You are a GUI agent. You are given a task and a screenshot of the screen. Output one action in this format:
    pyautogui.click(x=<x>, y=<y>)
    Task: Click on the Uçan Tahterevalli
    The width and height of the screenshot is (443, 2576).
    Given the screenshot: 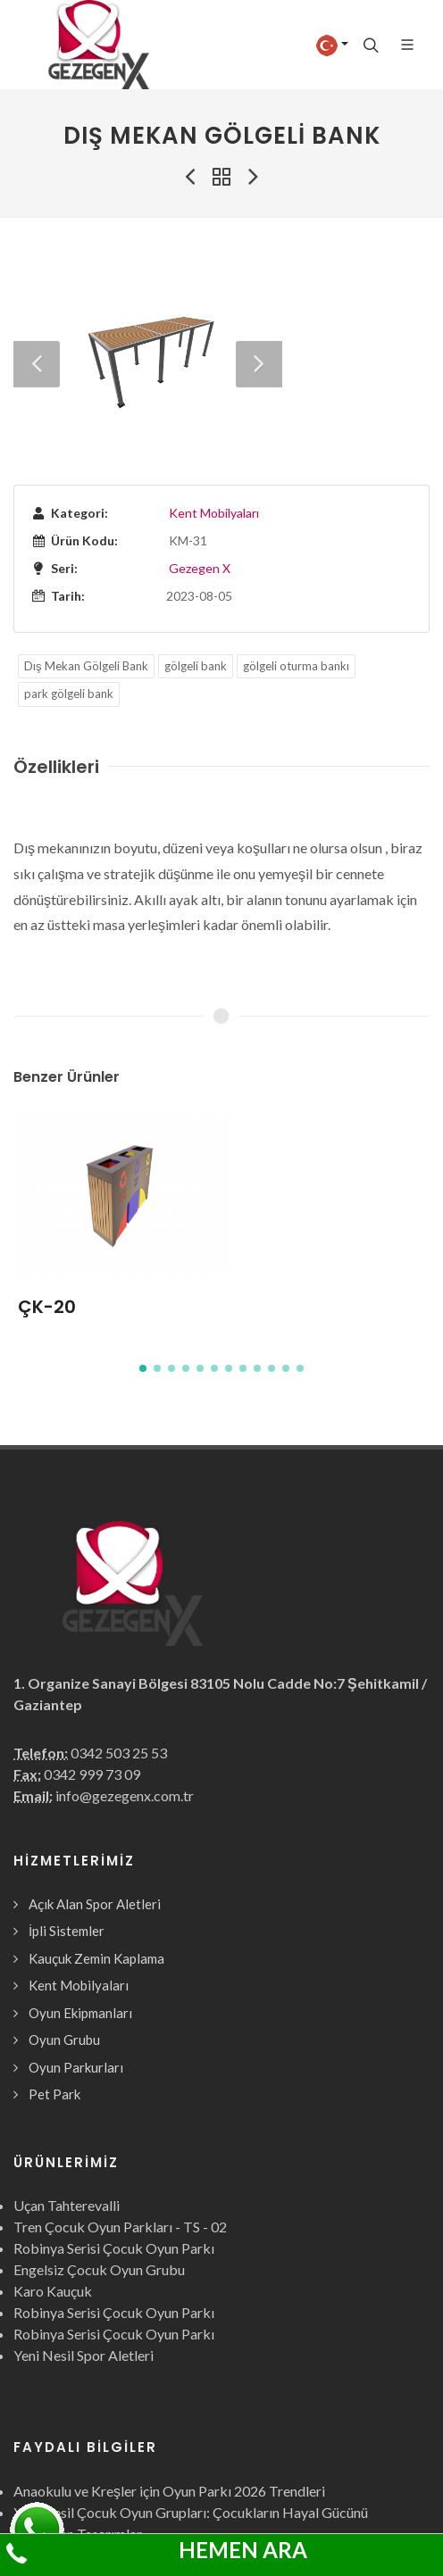 What is the action you would take?
    pyautogui.click(x=66, y=2082)
    